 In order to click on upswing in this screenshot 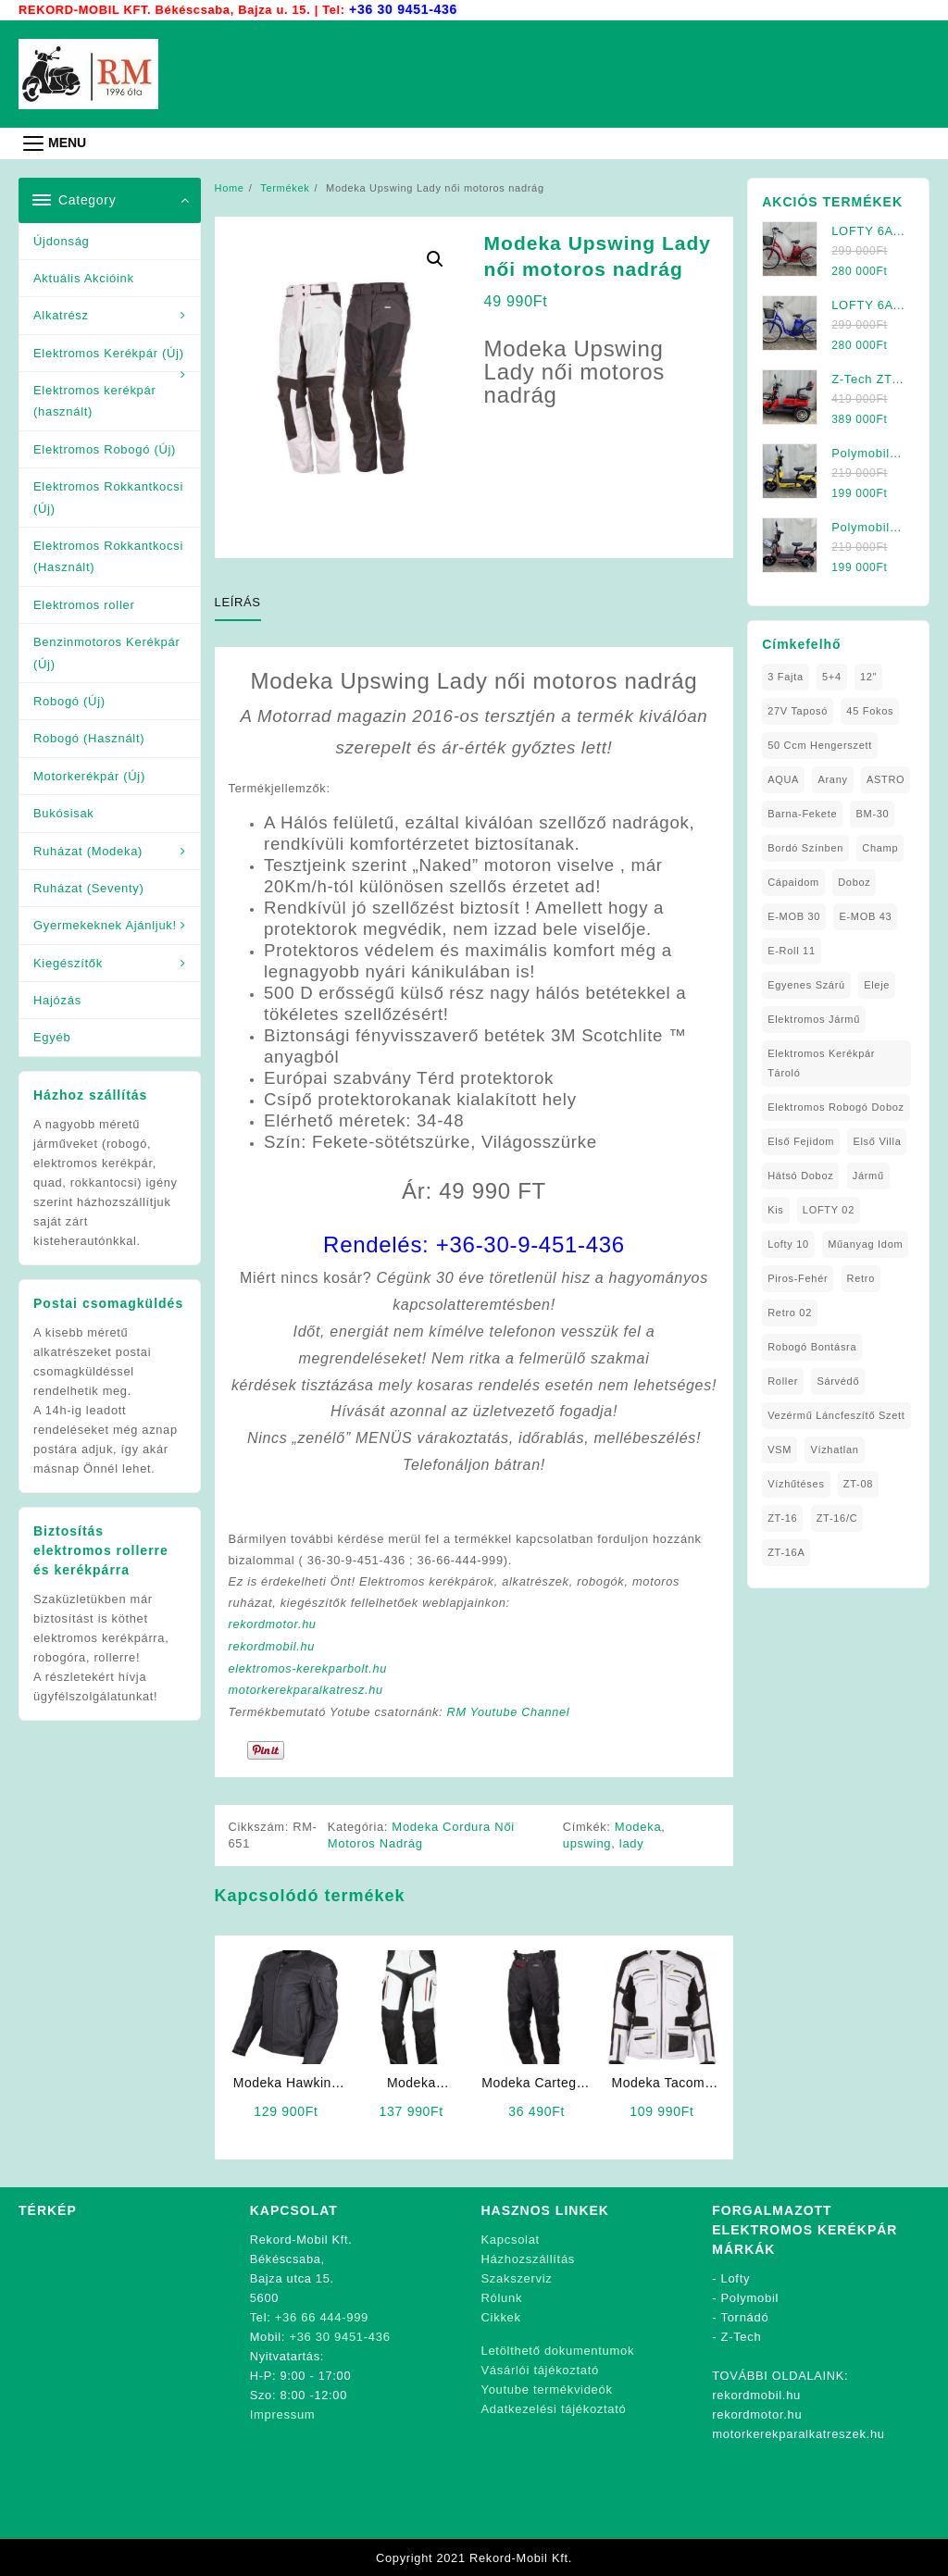, I will do `click(587, 1842)`.